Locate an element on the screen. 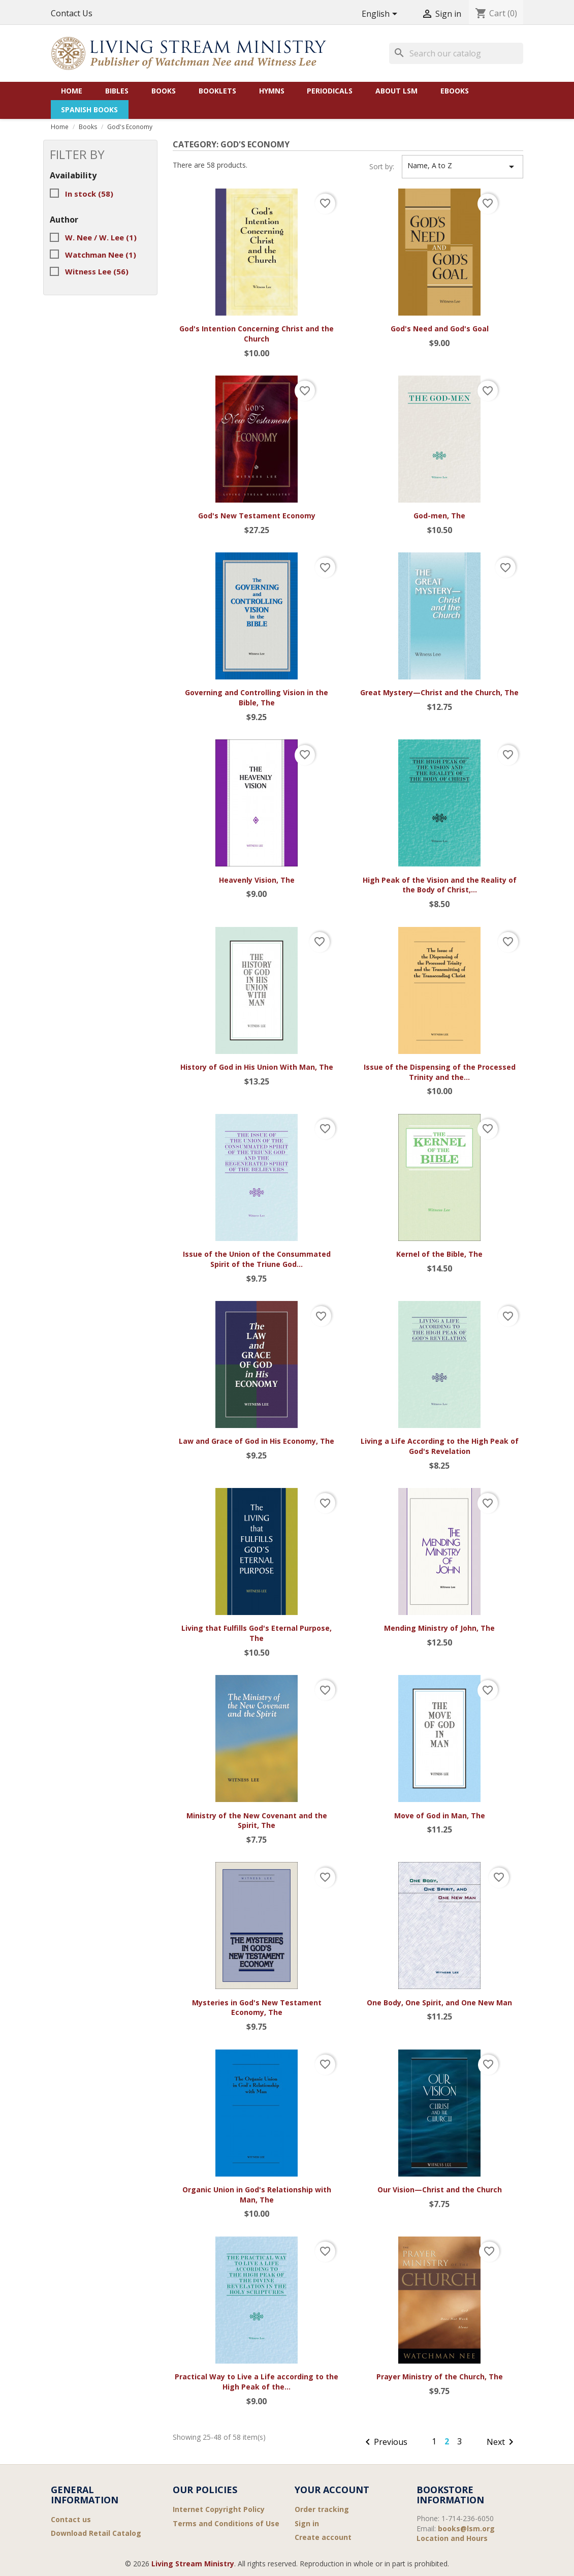  Contact Us is located at coordinates (71, 13).